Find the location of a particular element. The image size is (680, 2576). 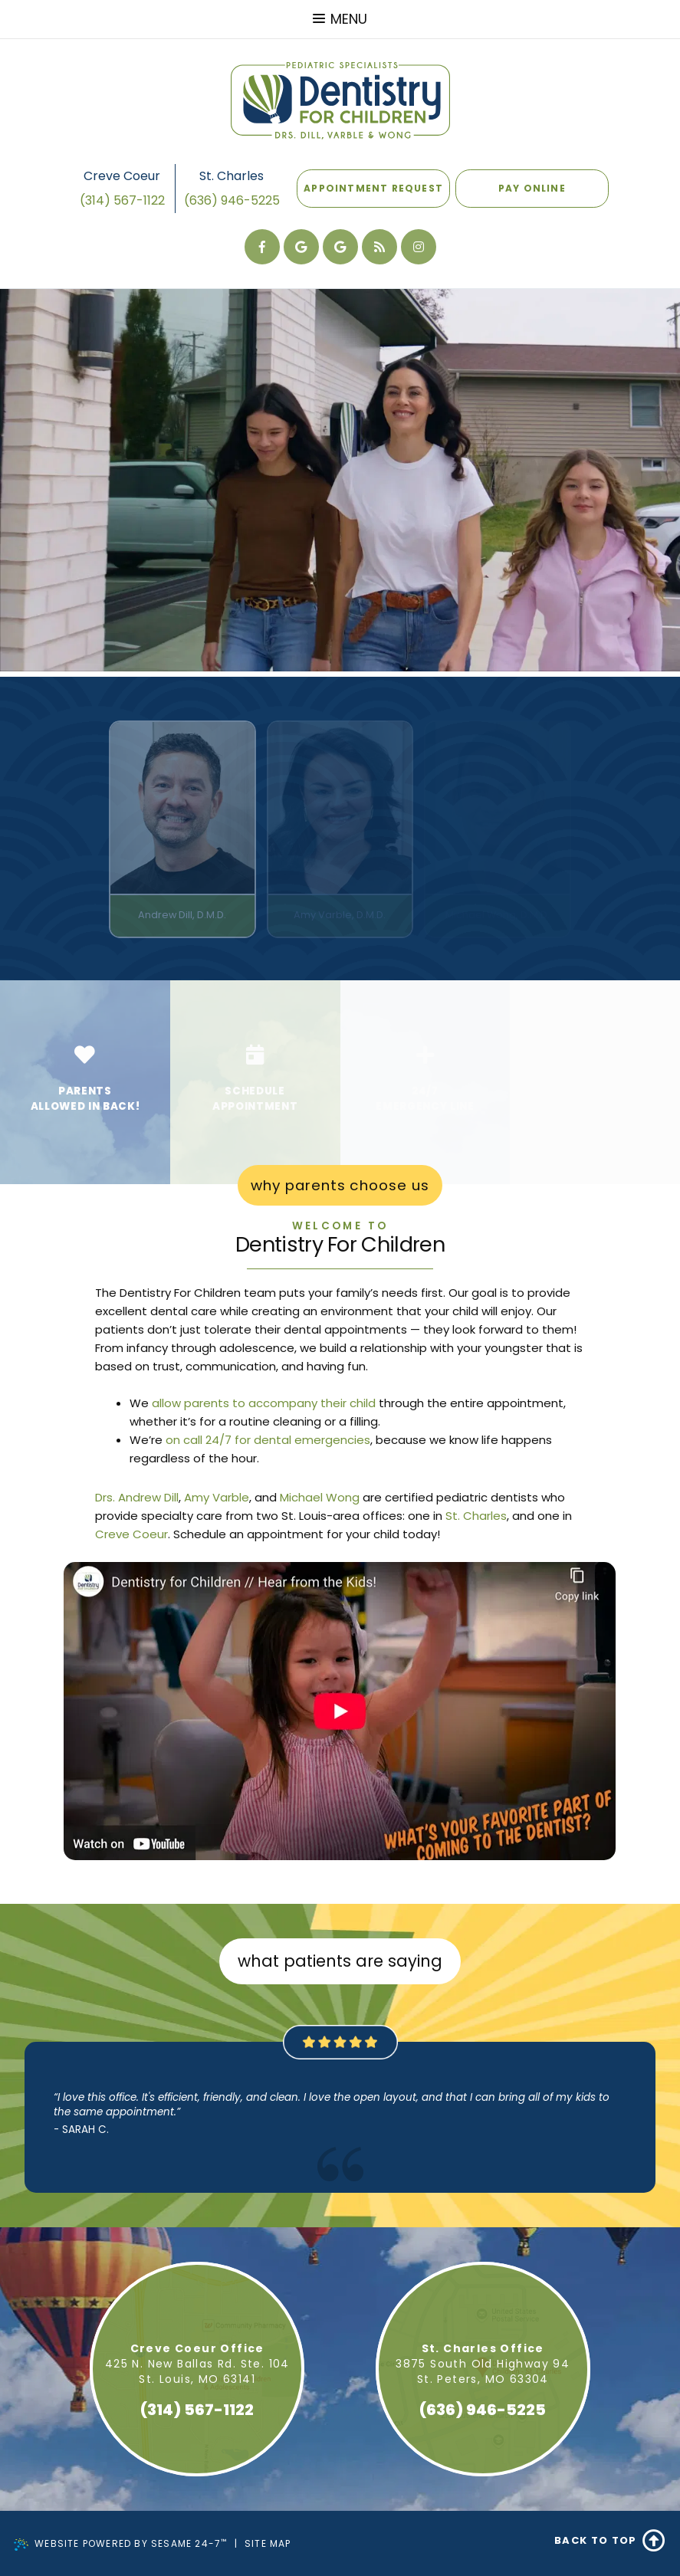

[Go to How We Are Different page] is located at coordinates (85, 1082).